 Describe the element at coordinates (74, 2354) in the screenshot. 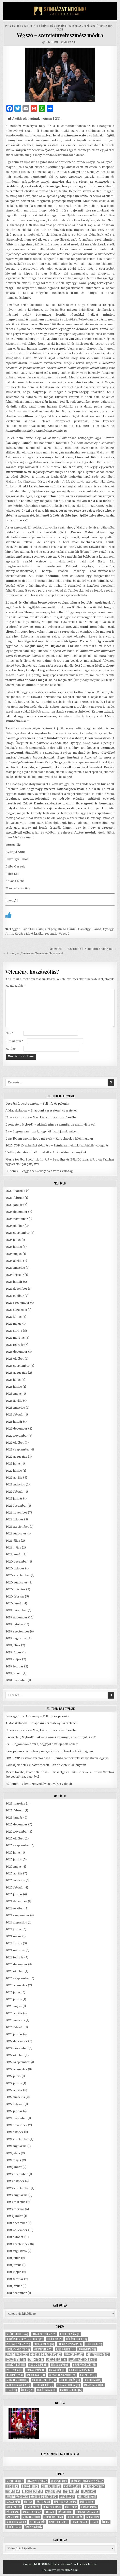

I see `Járó Zsuzsa [Járó Zsuzsa (12 elem)]` at that location.